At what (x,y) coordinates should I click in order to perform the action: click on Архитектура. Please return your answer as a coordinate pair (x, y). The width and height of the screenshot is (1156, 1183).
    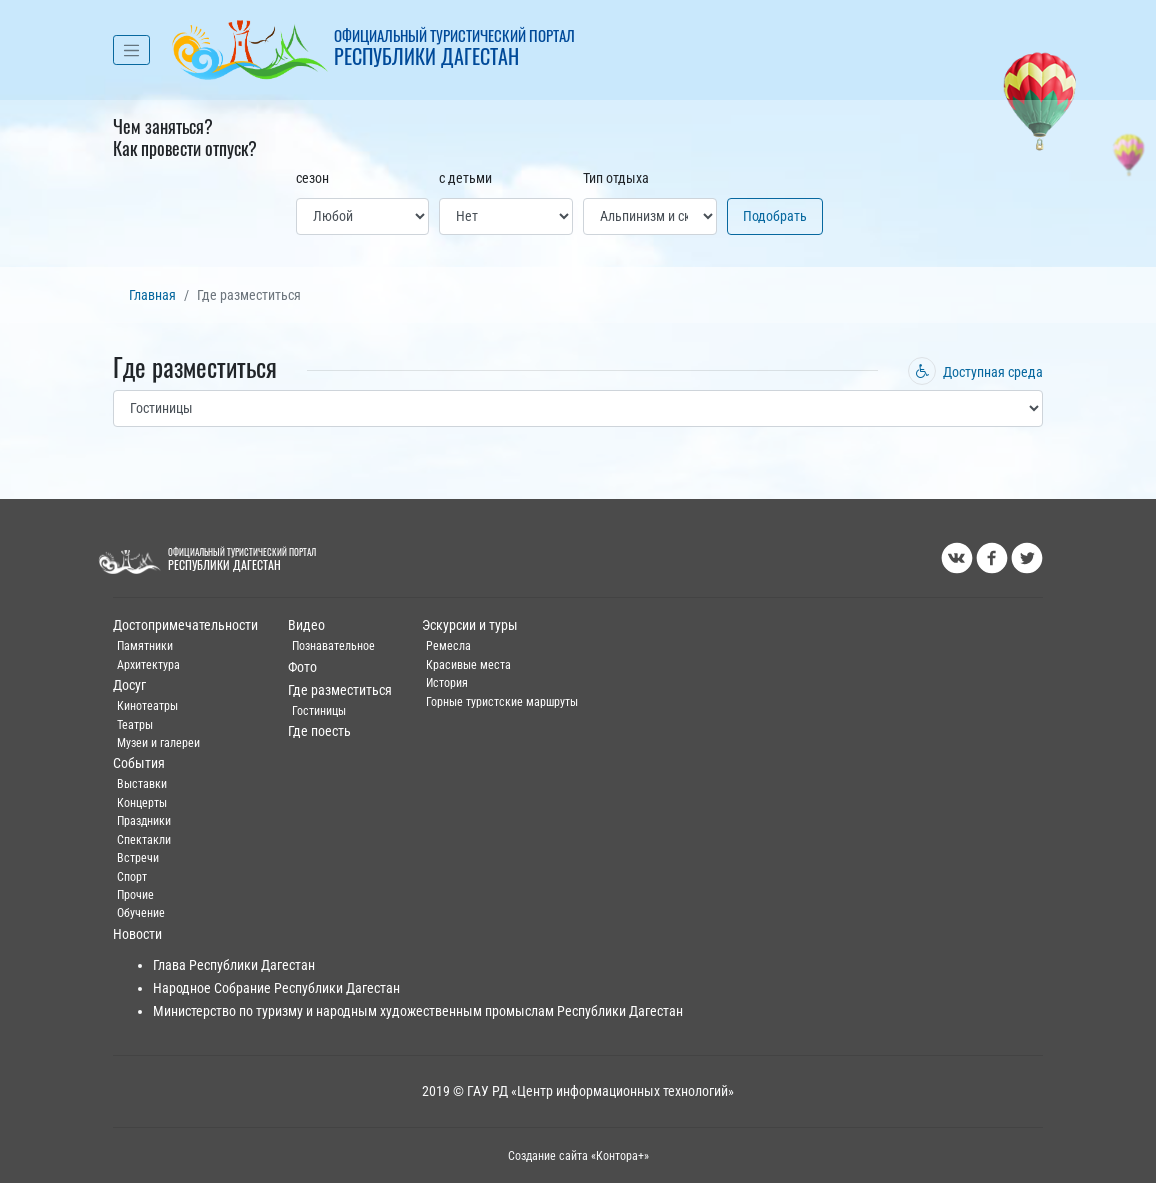
    Looking at the image, I should click on (148, 665).